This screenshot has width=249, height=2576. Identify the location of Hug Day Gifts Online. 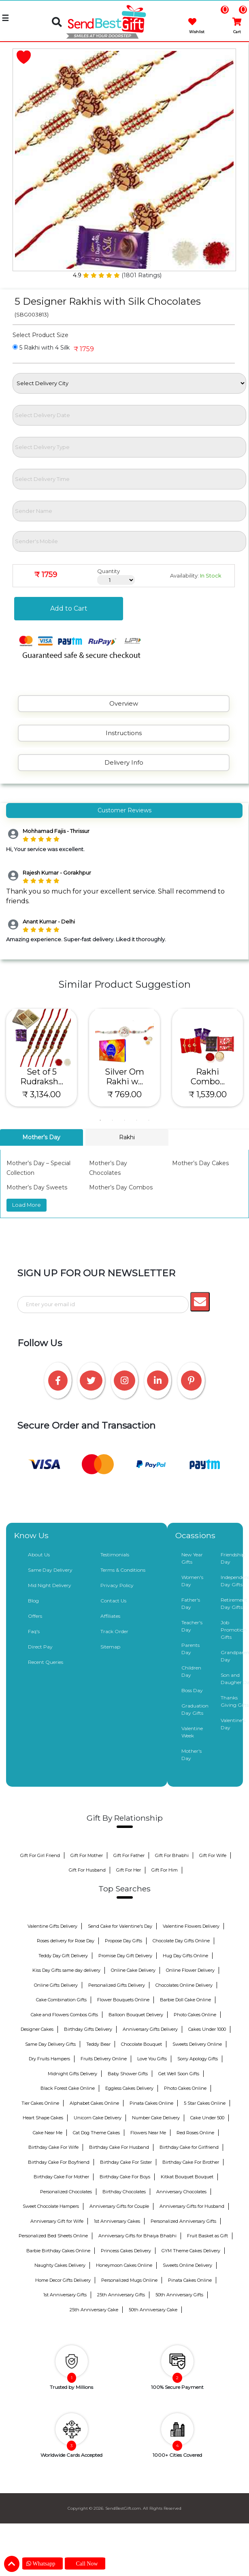
(185, 1955).